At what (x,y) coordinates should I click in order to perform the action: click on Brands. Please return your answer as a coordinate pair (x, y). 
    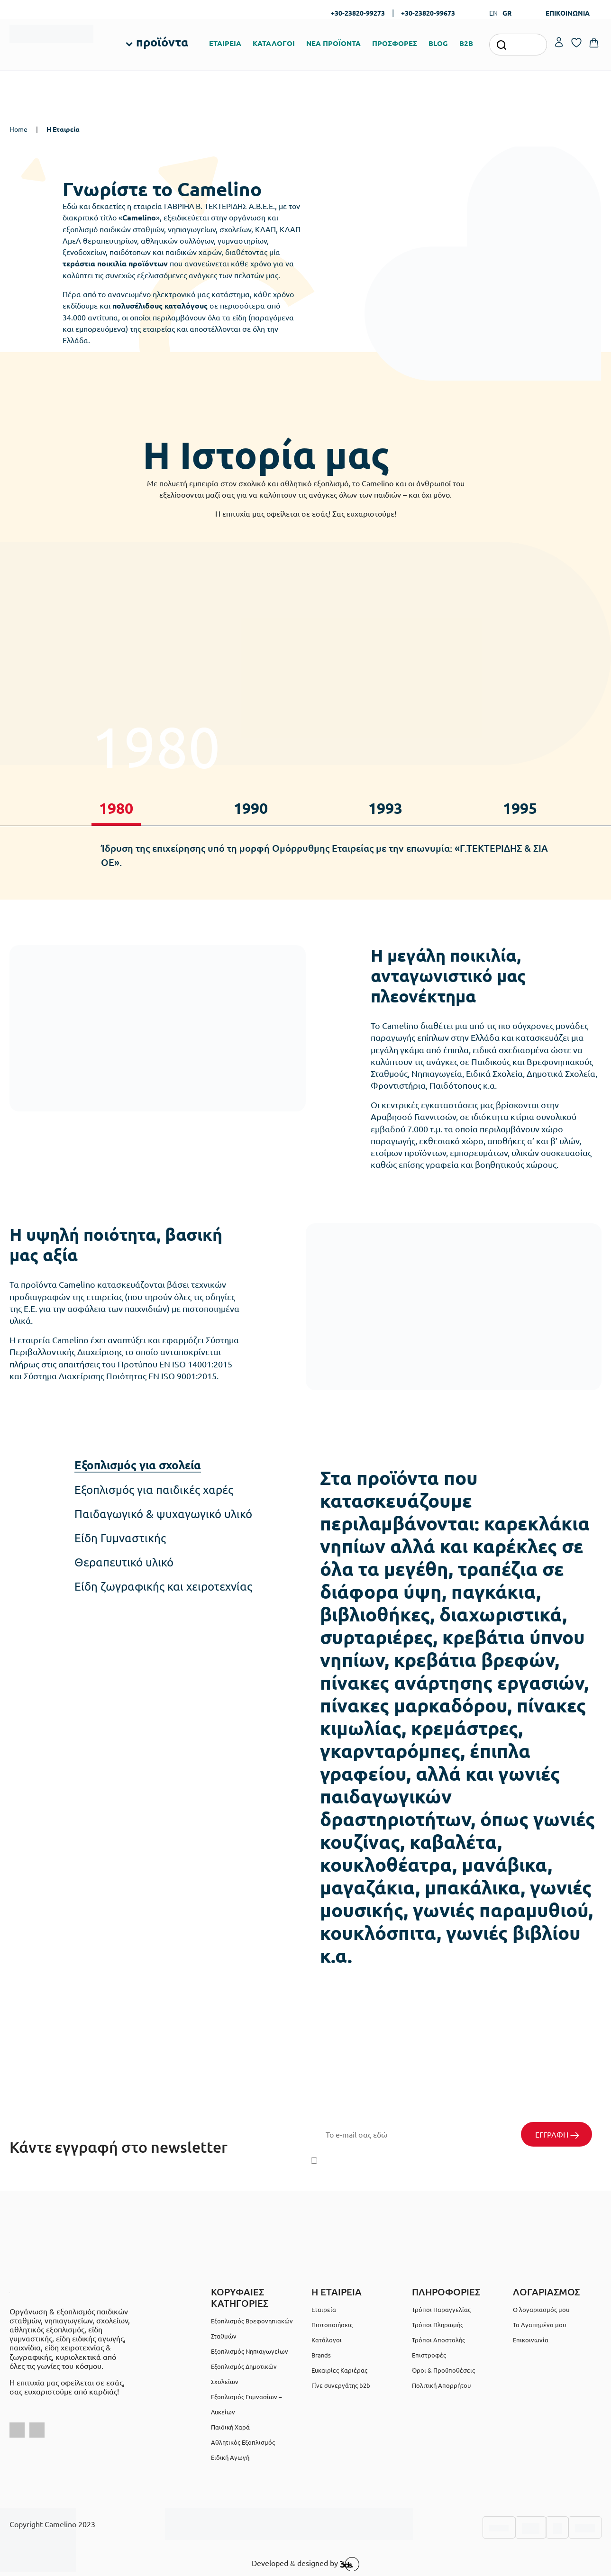
    Looking at the image, I should click on (321, 2355).